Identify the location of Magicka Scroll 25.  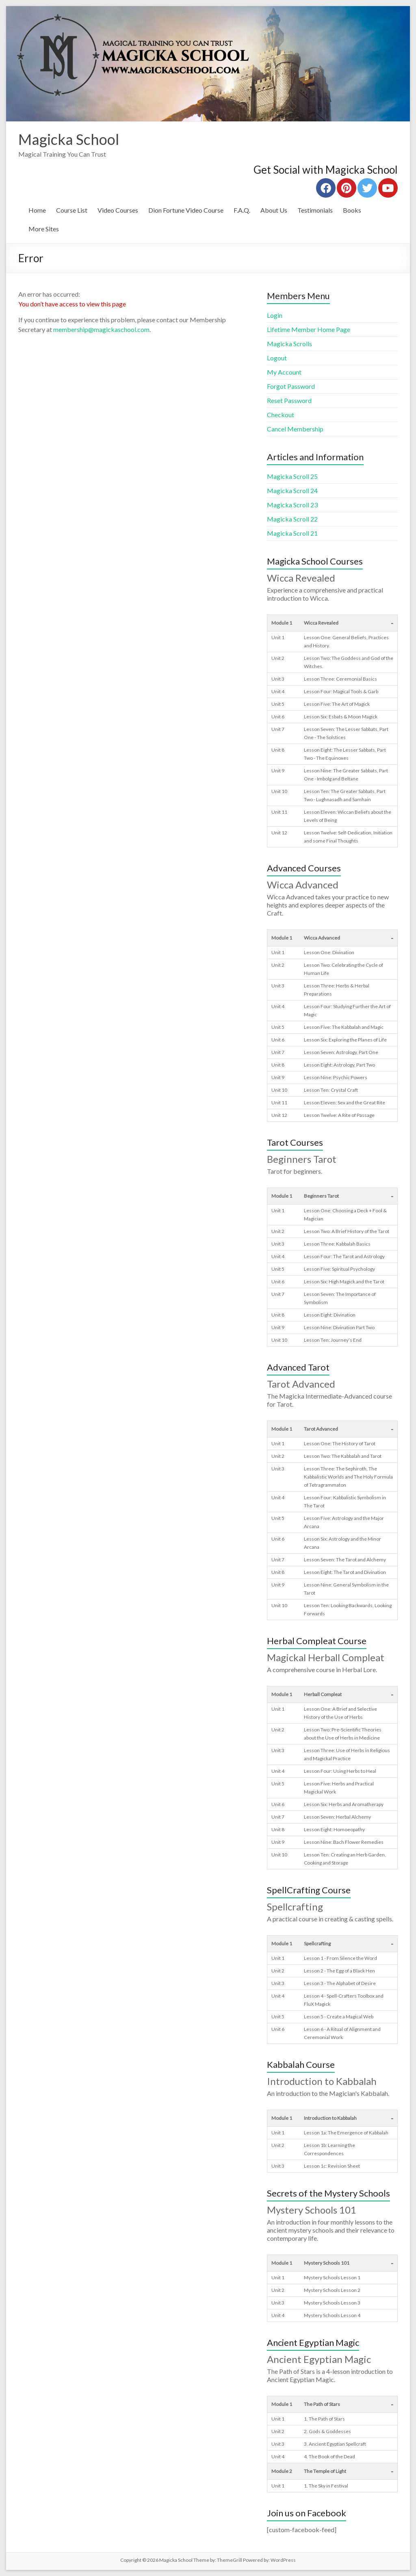
(292, 476).